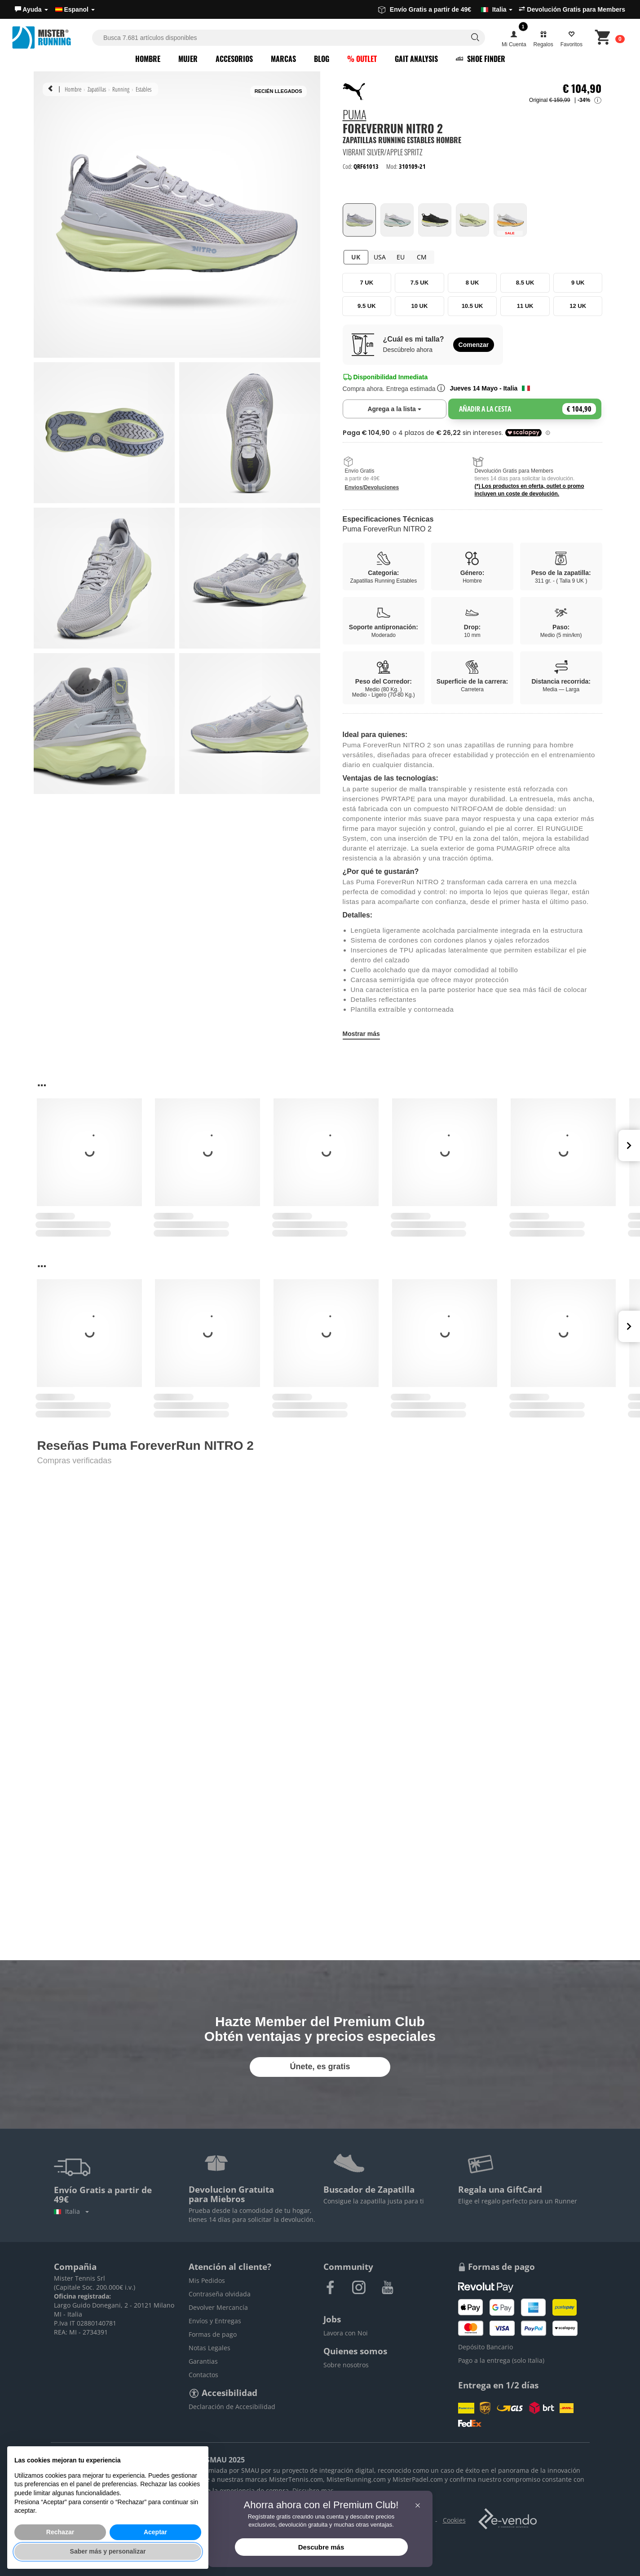 The image size is (640, 2576). Describe the element at coordinates (213, 2334) in the screenshot. I see `Formas de pago` at that location.